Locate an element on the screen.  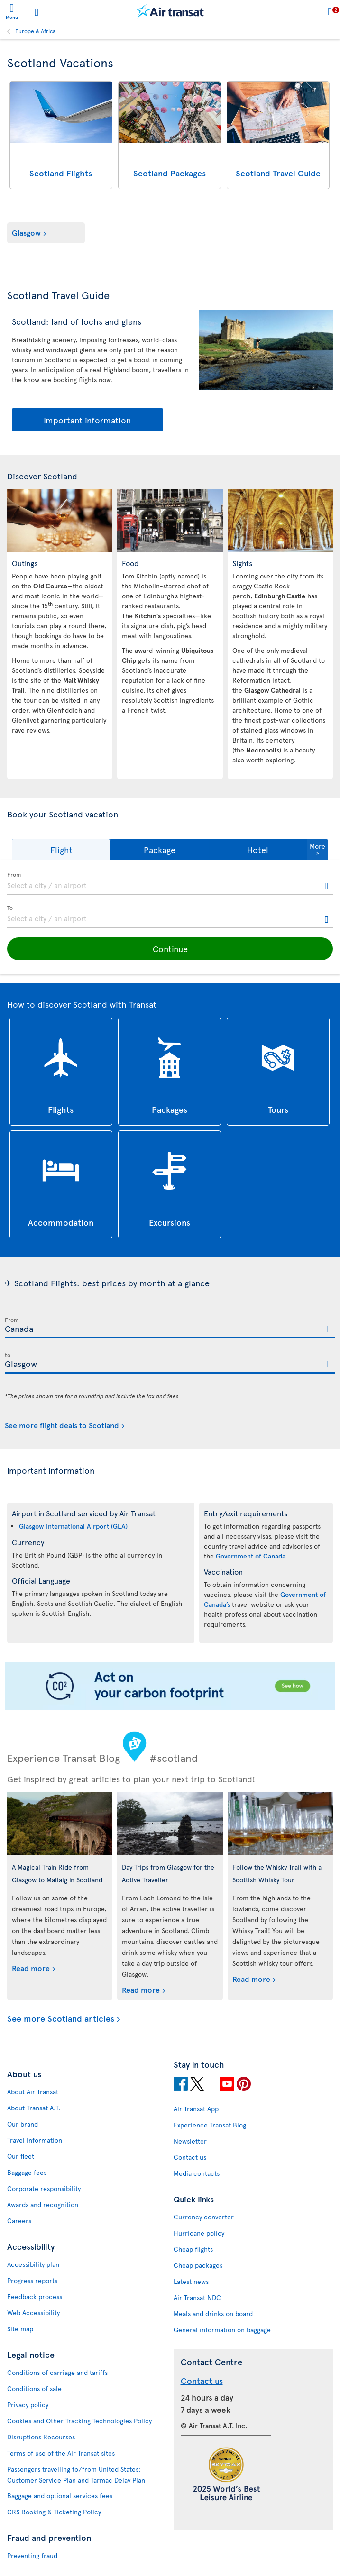
Glasgow is located at coordinates (26, 232).